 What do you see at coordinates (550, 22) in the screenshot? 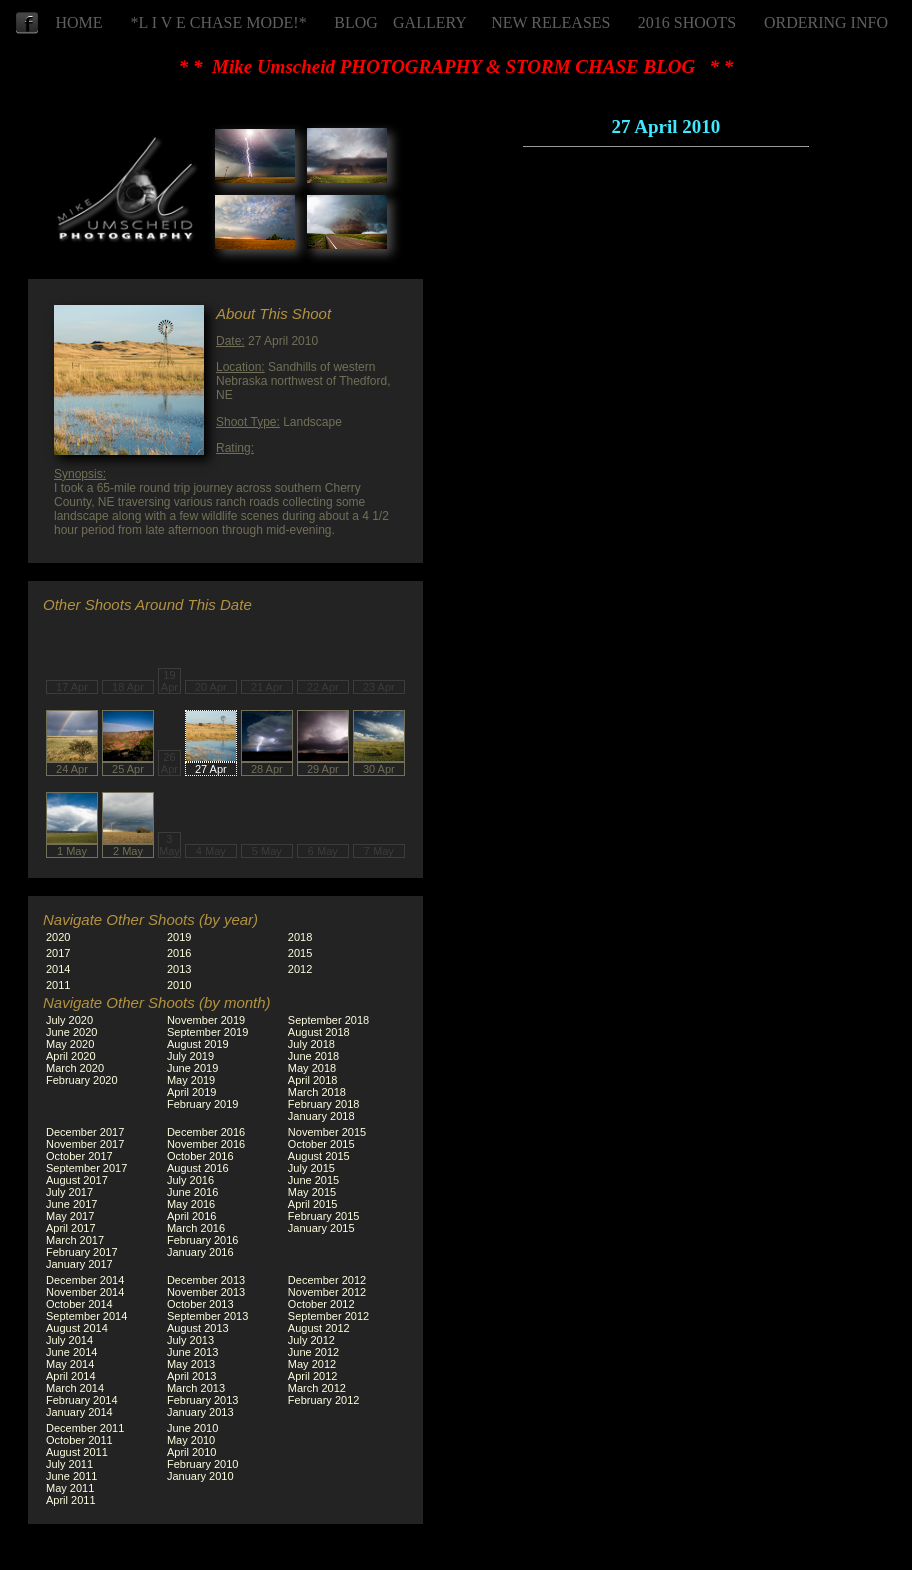
I see `NEW RELEASES` at bounding box center [550, 22].